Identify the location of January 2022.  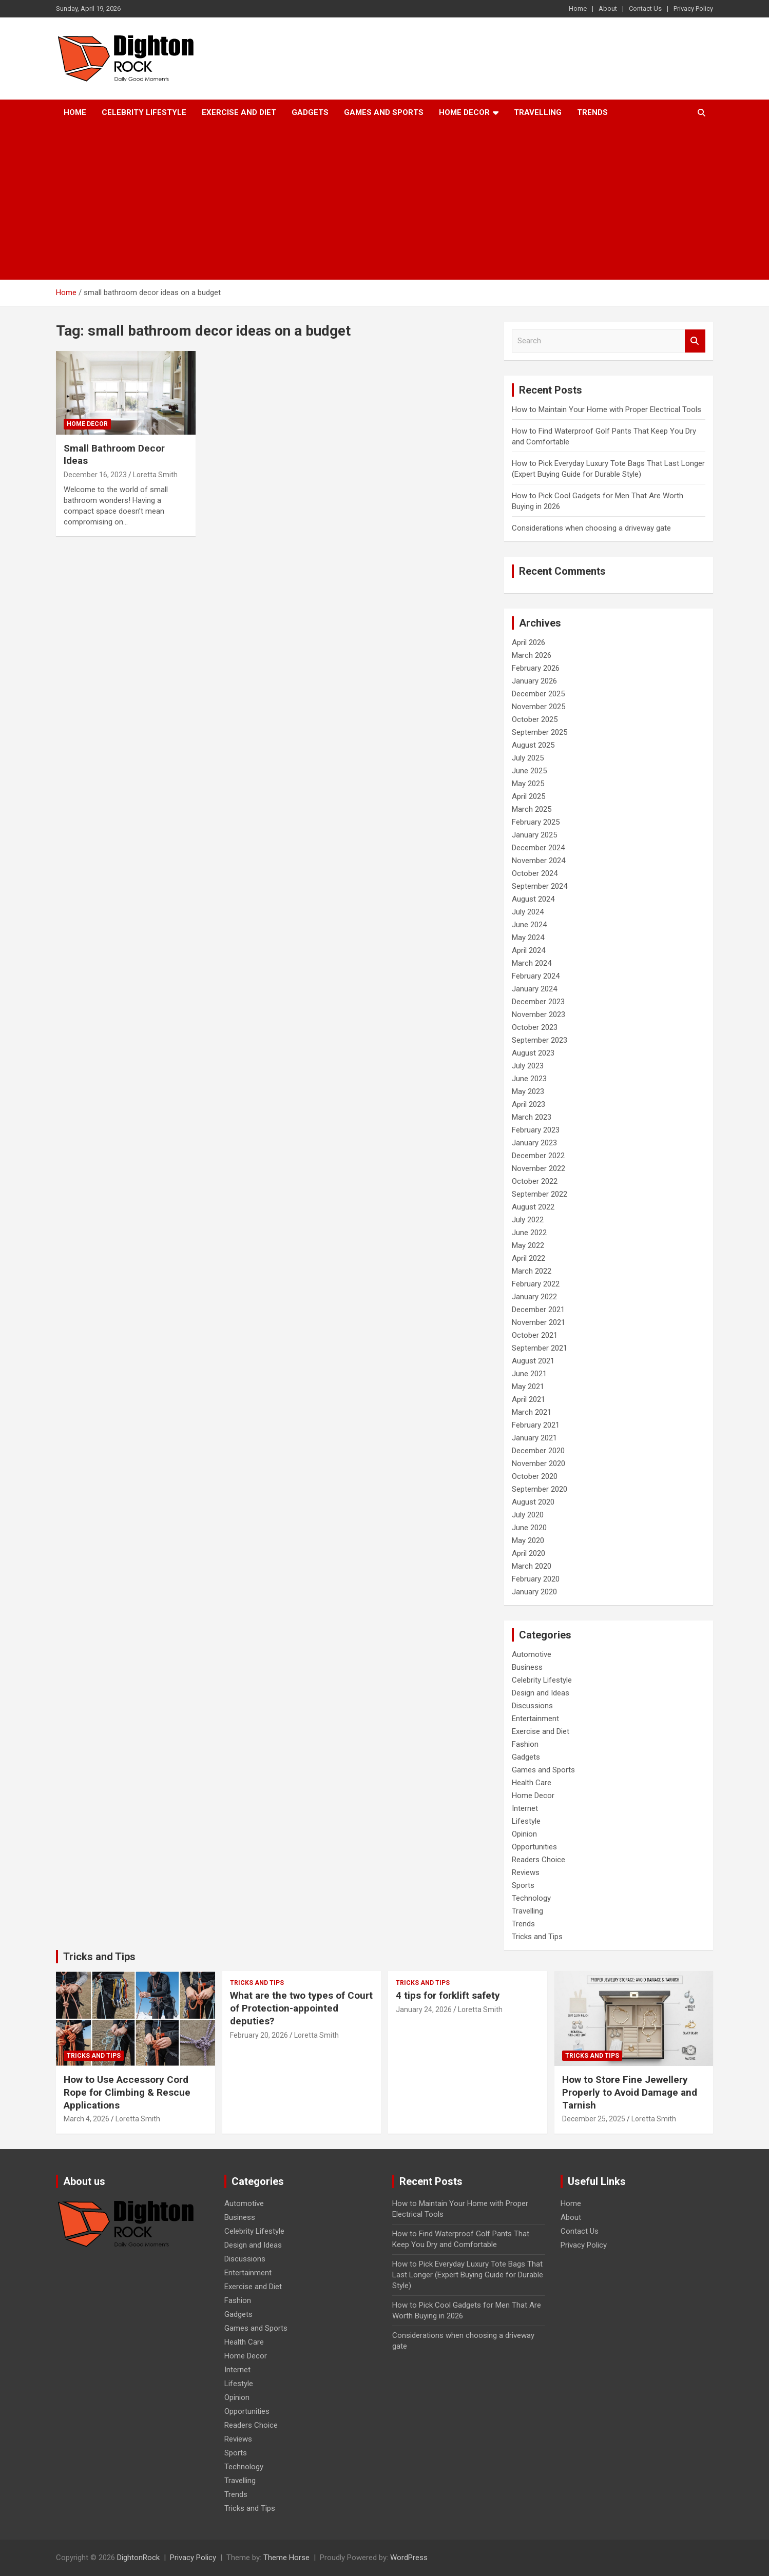
(534, 1296).